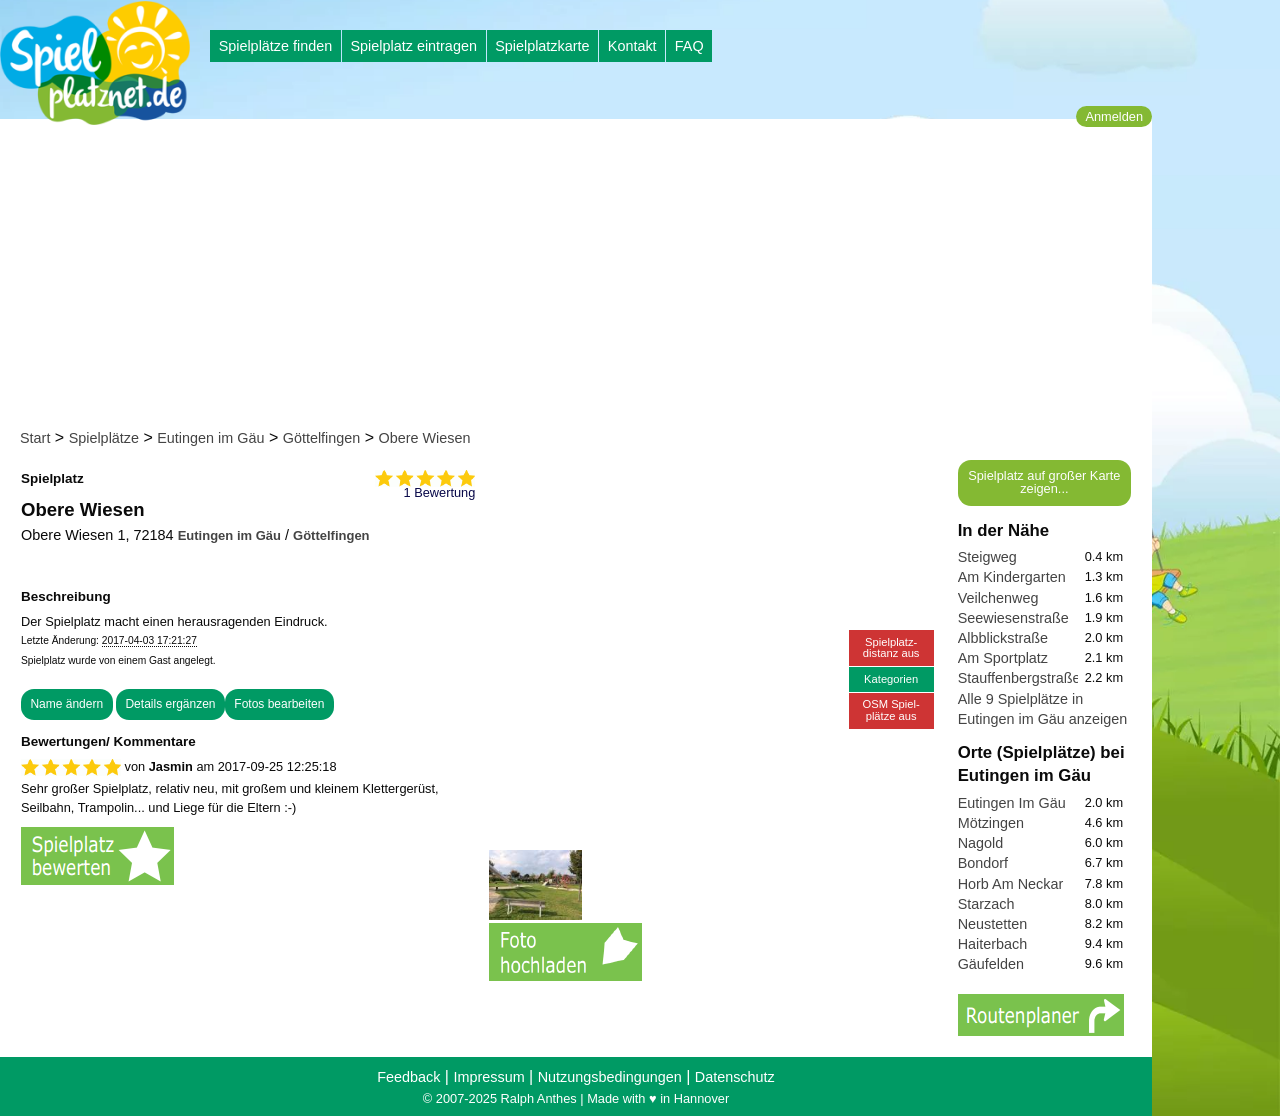 This screenshot has width=1280, height=1116. Describe the element at coordinates (998, 598) in the screenshot. I see `Veilchenweg` at that location.